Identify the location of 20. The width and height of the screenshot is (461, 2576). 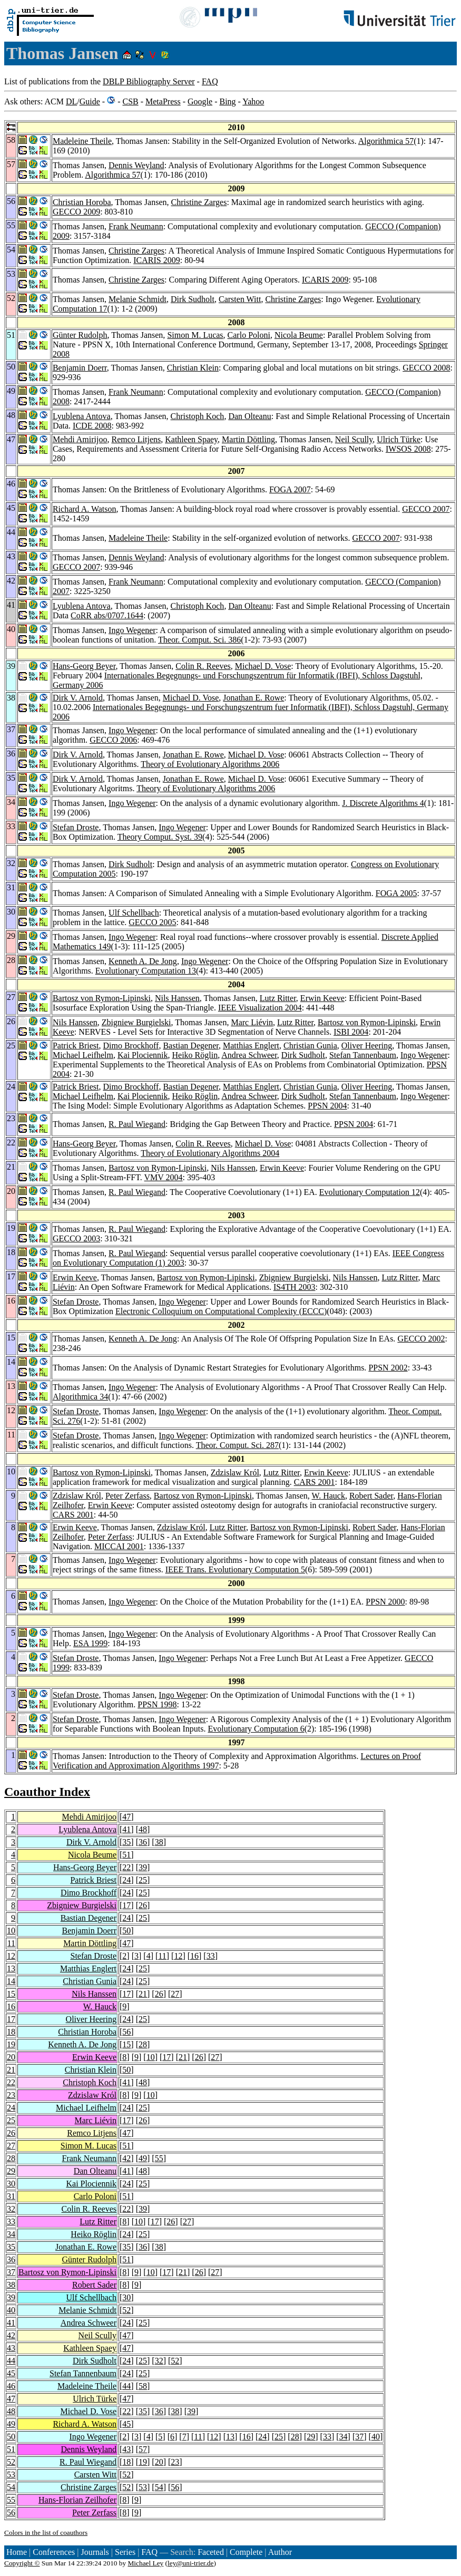
(11, 2057).